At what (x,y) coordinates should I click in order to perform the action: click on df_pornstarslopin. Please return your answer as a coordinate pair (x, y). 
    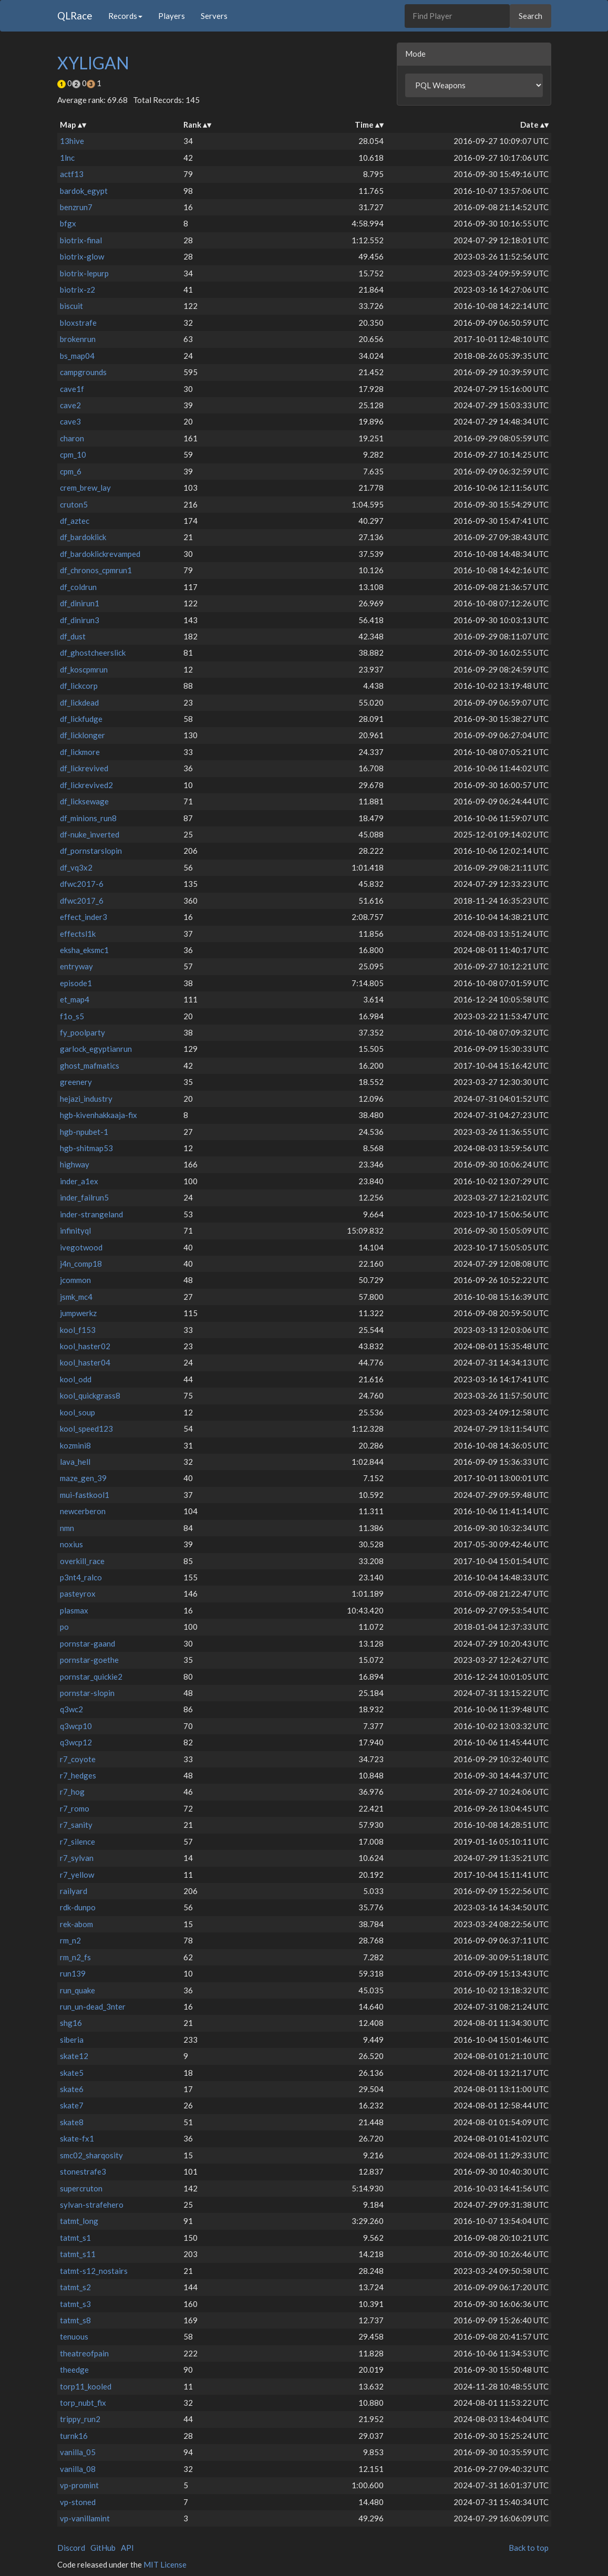
    Looking at the image, I should click on (91, 850).